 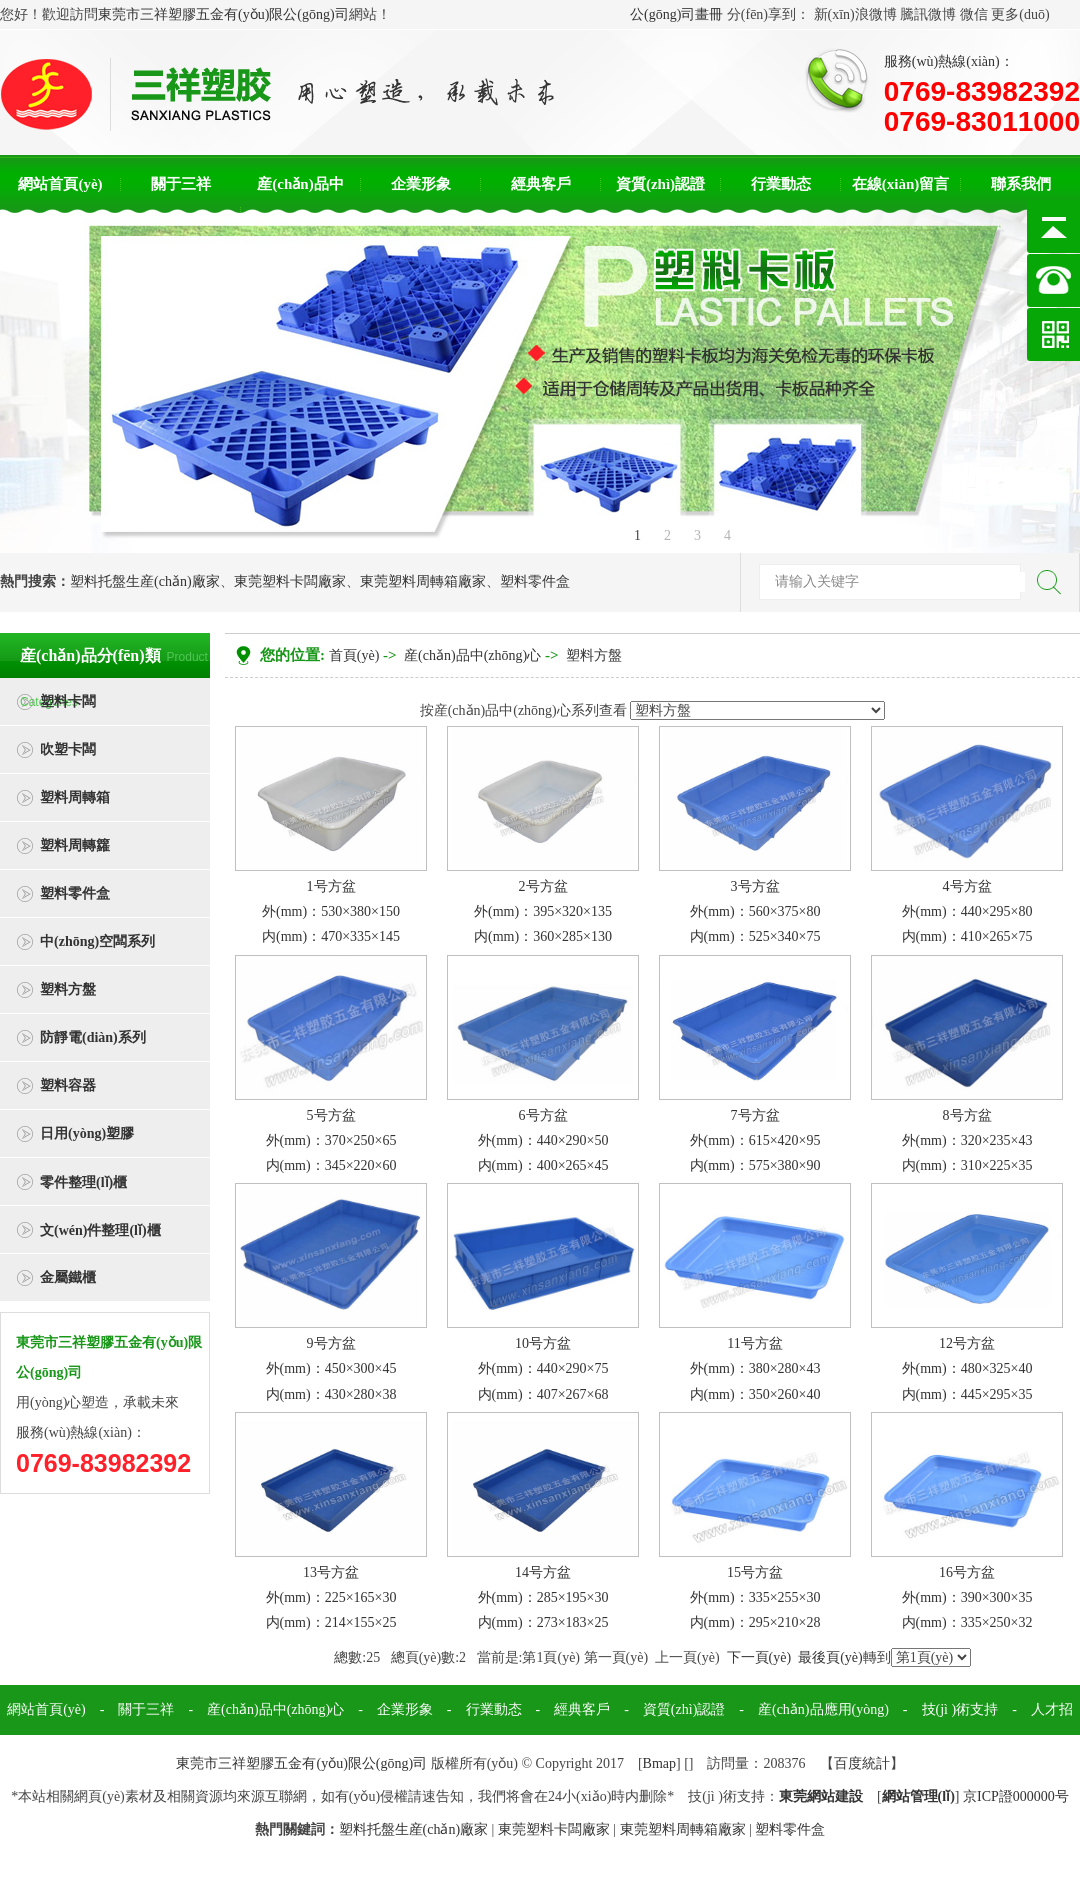 What do you see at coordinates (97, 941) in the screenshot?
I see `中(zhōng)空闆系列` at bounding box center [97, 941].